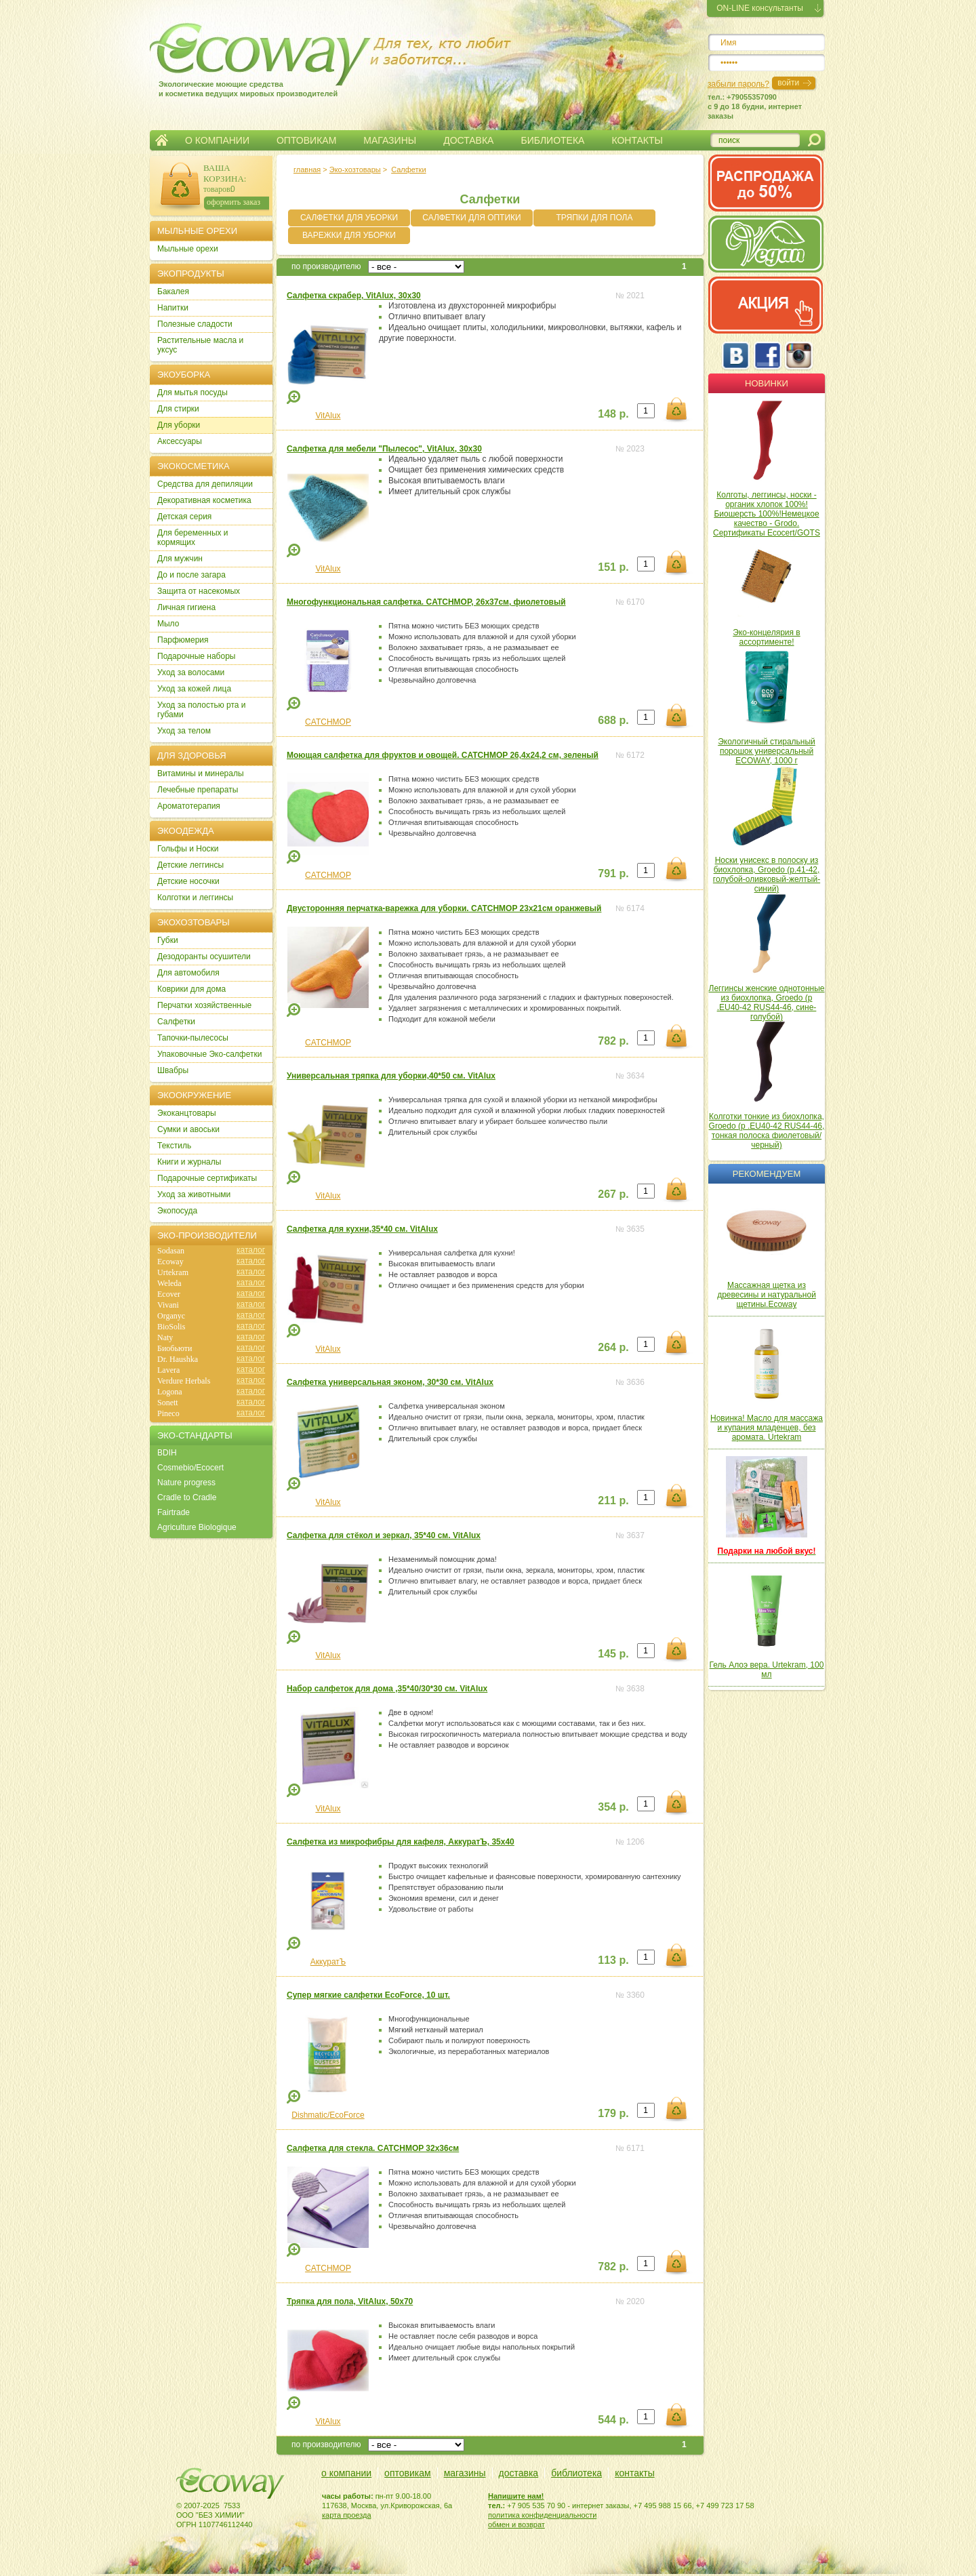  Describe the element at coordinates (168, 623) in the screenshot. I see `Мыло` at that location.